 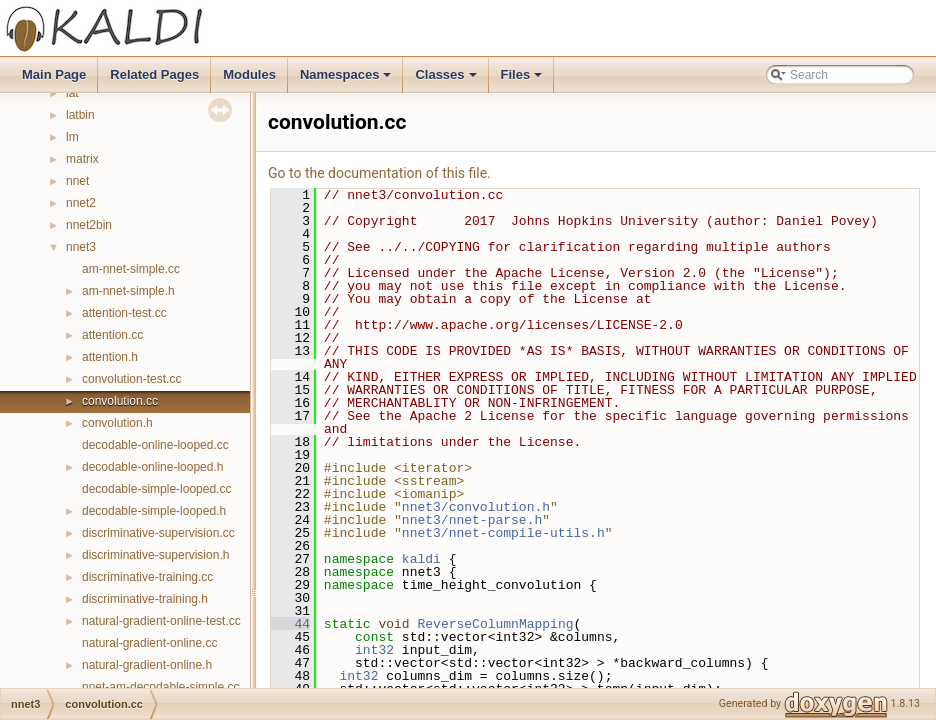 What do you see at coordinates (128, 291) in the screenshot?
I see `am-nnet-simple.h` at bounding box center [128, 291].